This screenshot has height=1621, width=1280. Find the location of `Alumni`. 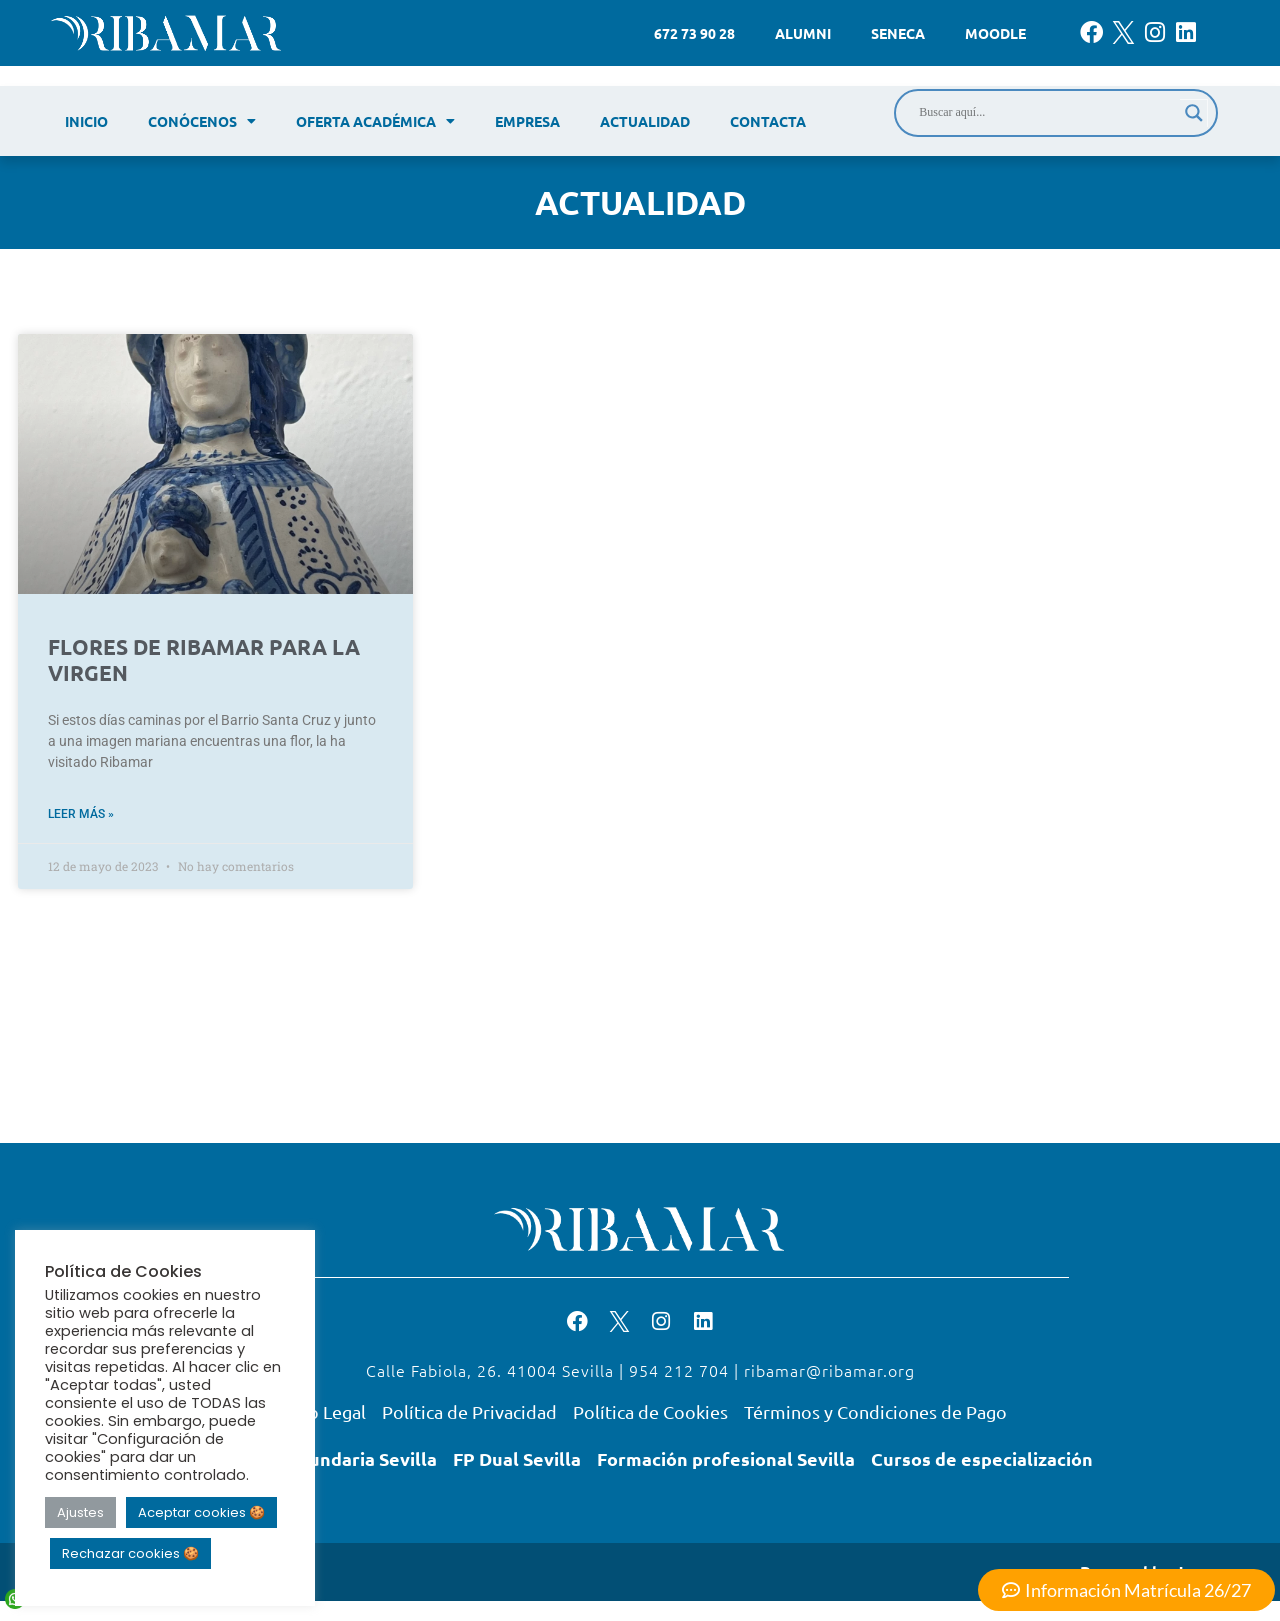

Alumni is located at coordinates (803, 33).